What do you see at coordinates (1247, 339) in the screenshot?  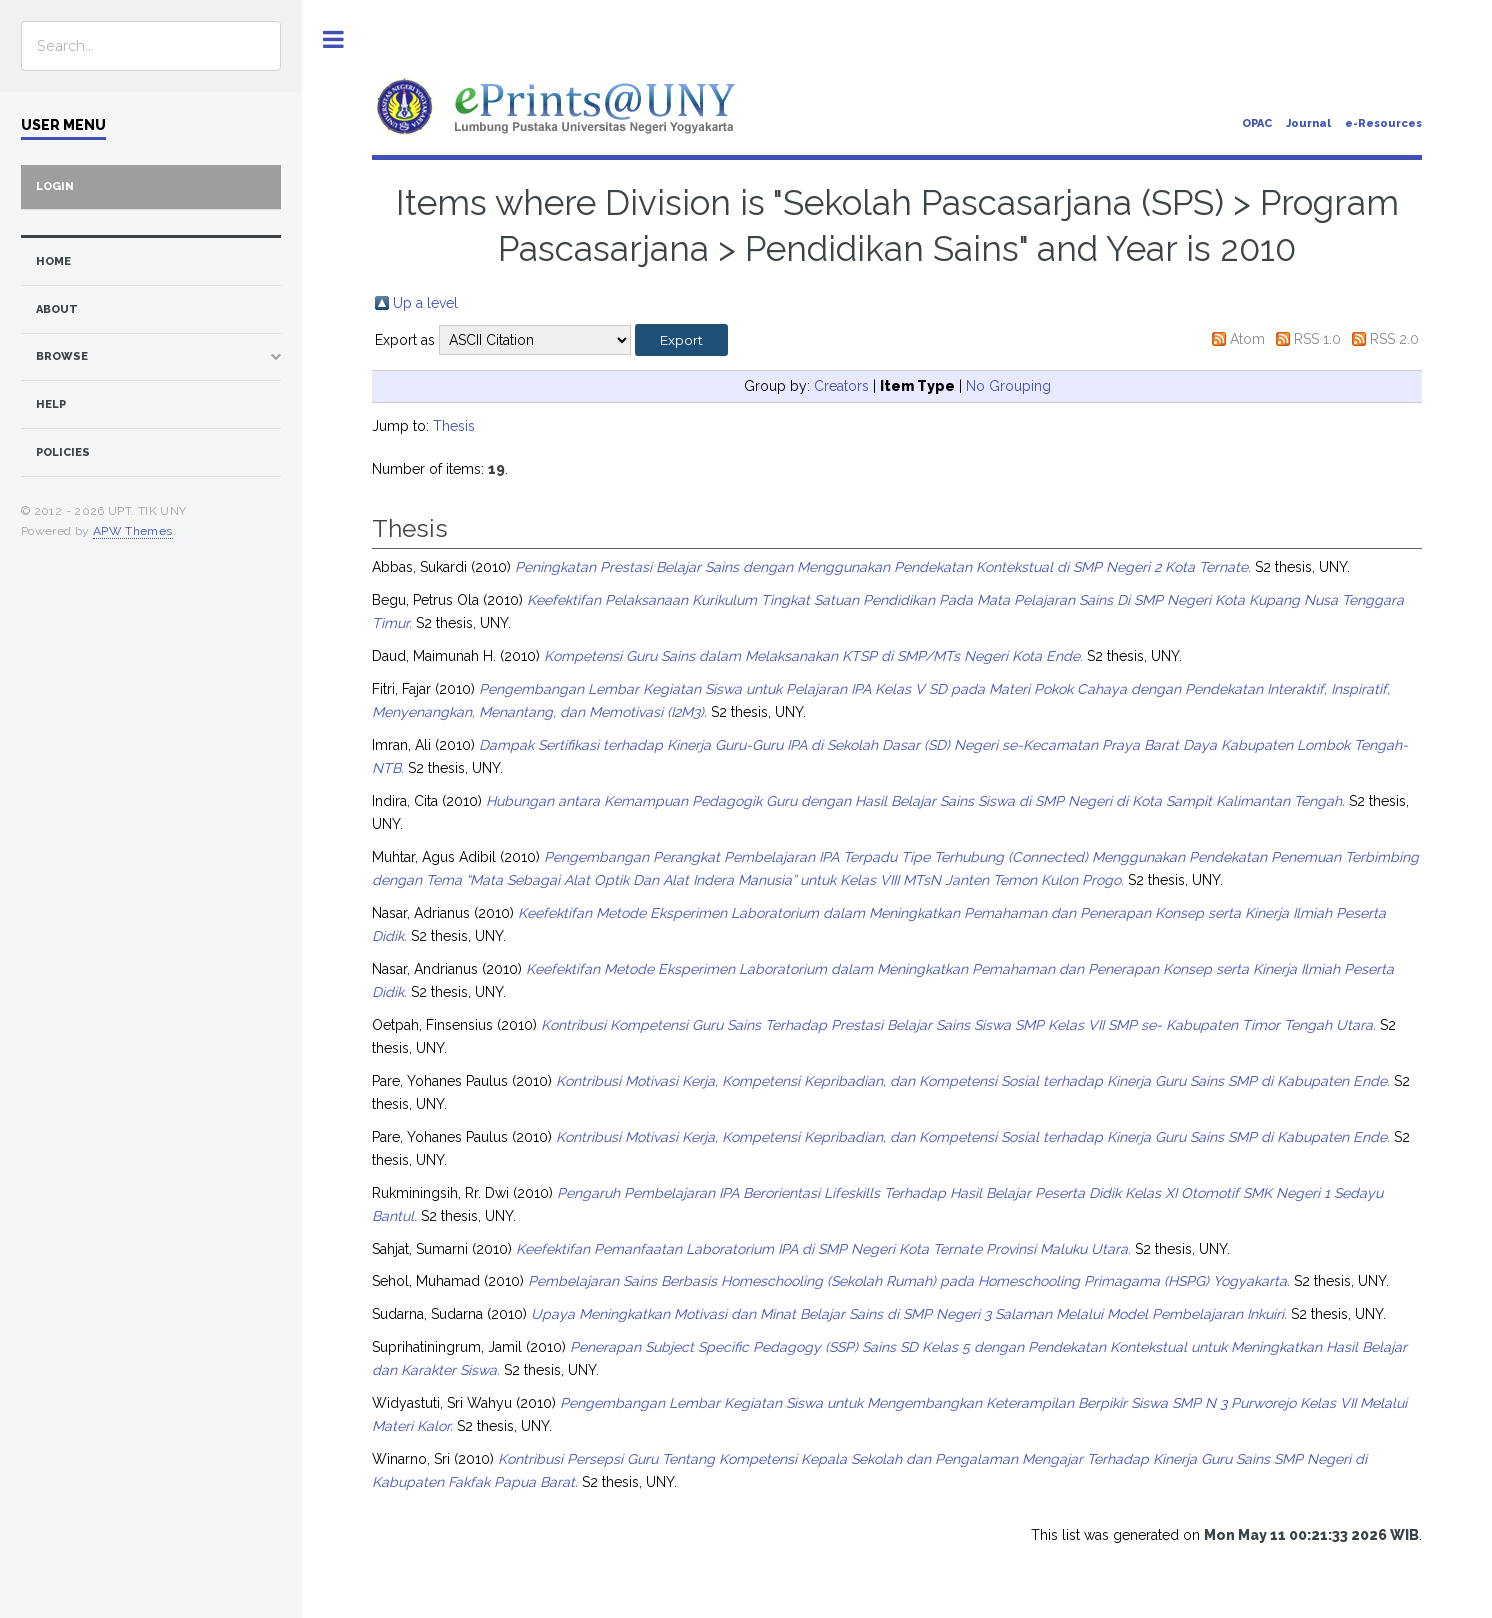 I see `Atom` at bounding box center [1247, 339].